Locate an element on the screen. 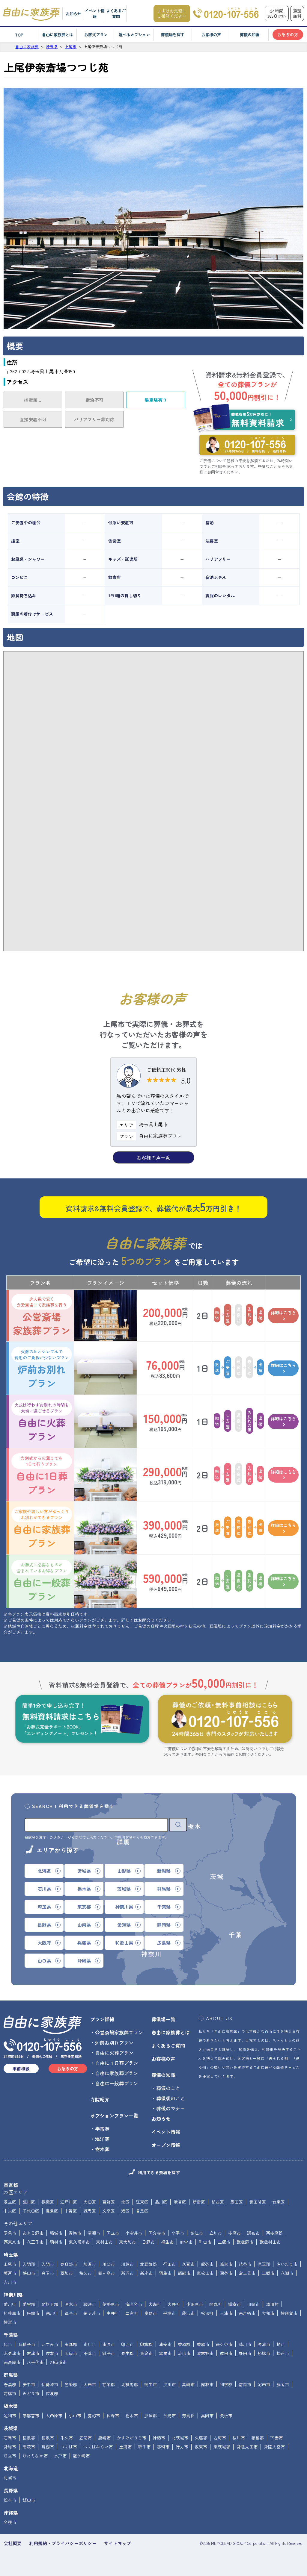 The height and width of the screenshot is (2576, 307). 川崎市 is located at coordinates (253, 2304).